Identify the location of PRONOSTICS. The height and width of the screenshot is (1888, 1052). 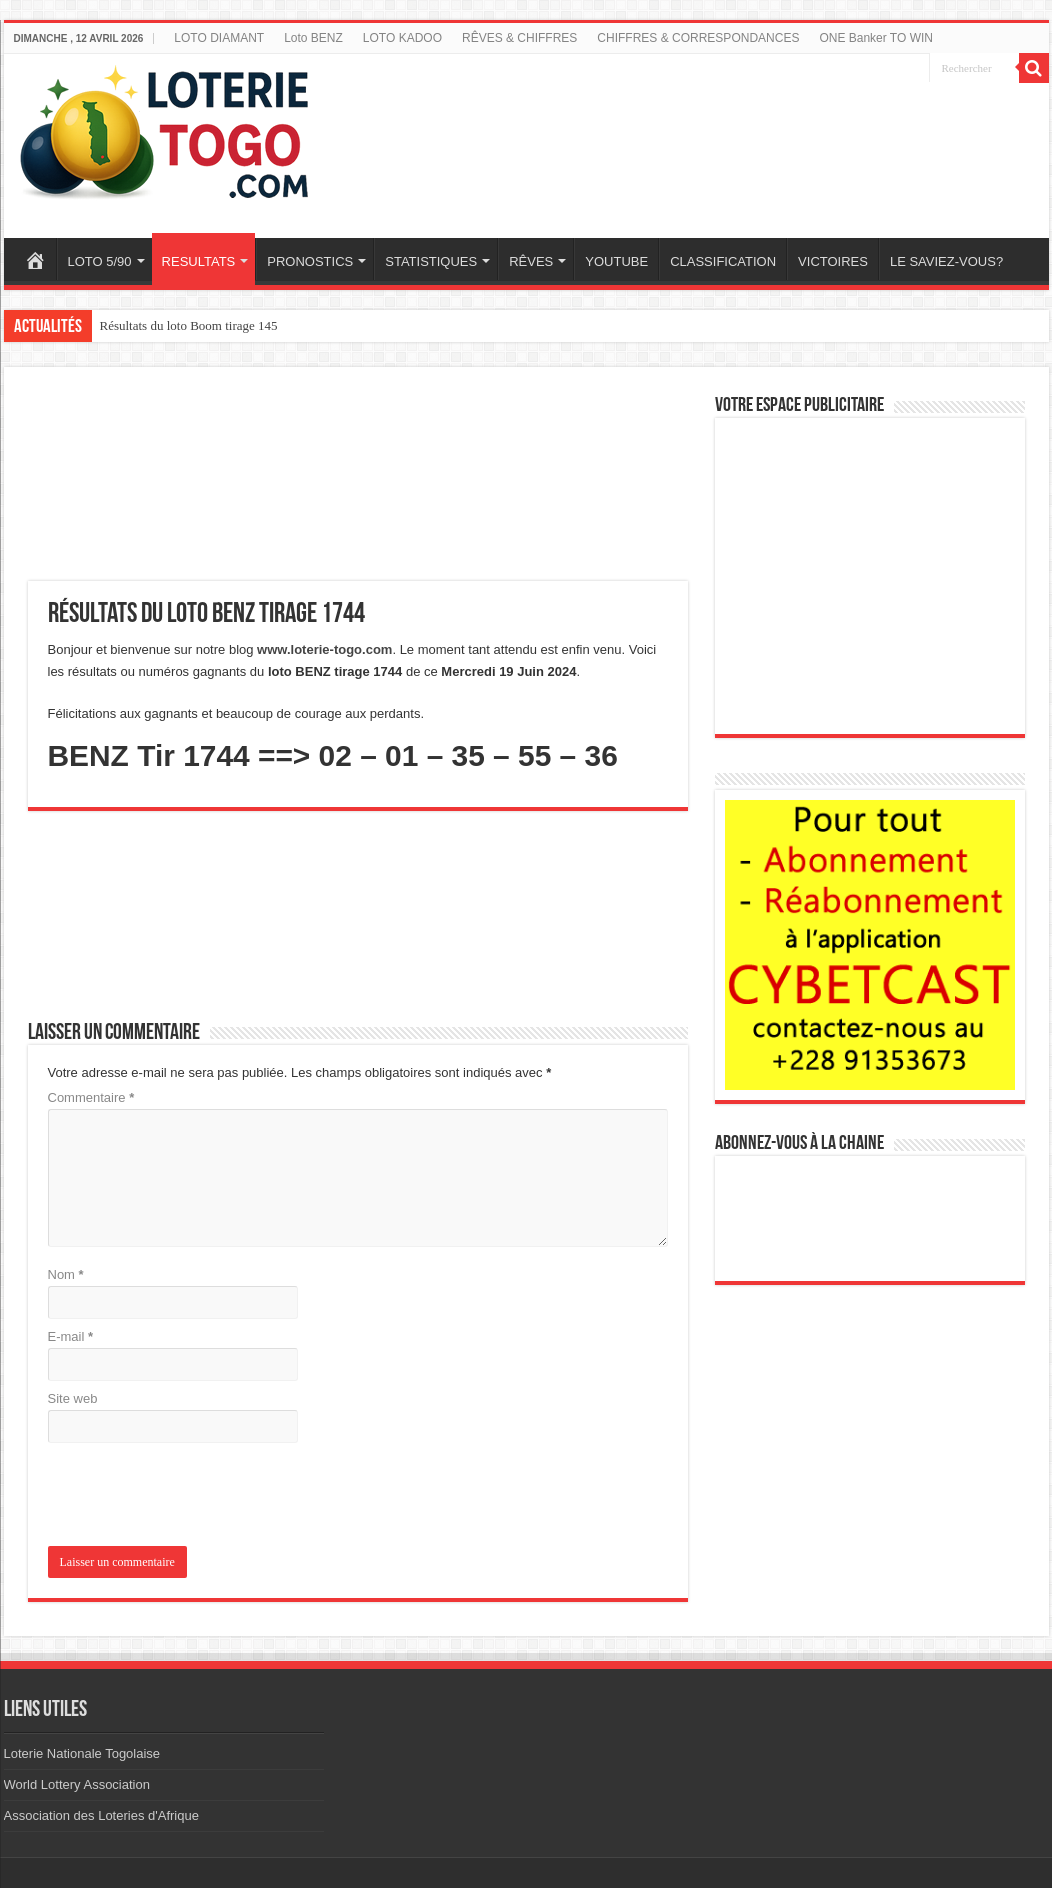
(310, 261).